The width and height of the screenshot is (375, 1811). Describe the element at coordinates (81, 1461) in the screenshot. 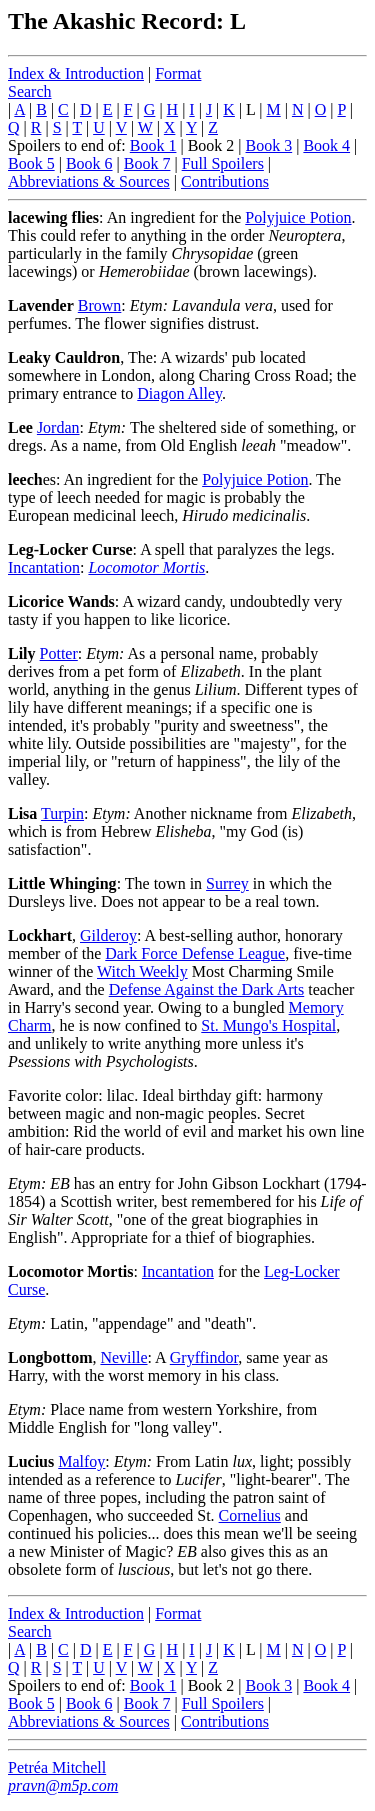

I see `Malfoy` at that location.